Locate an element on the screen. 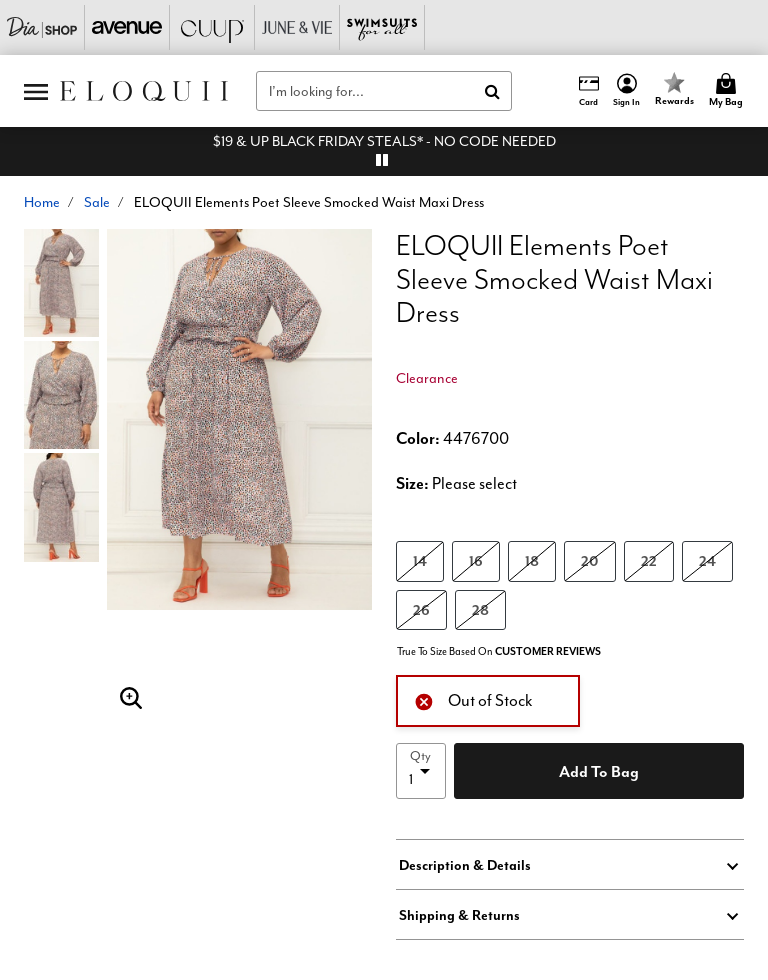  [pause] is located at coordinates (382, 160).